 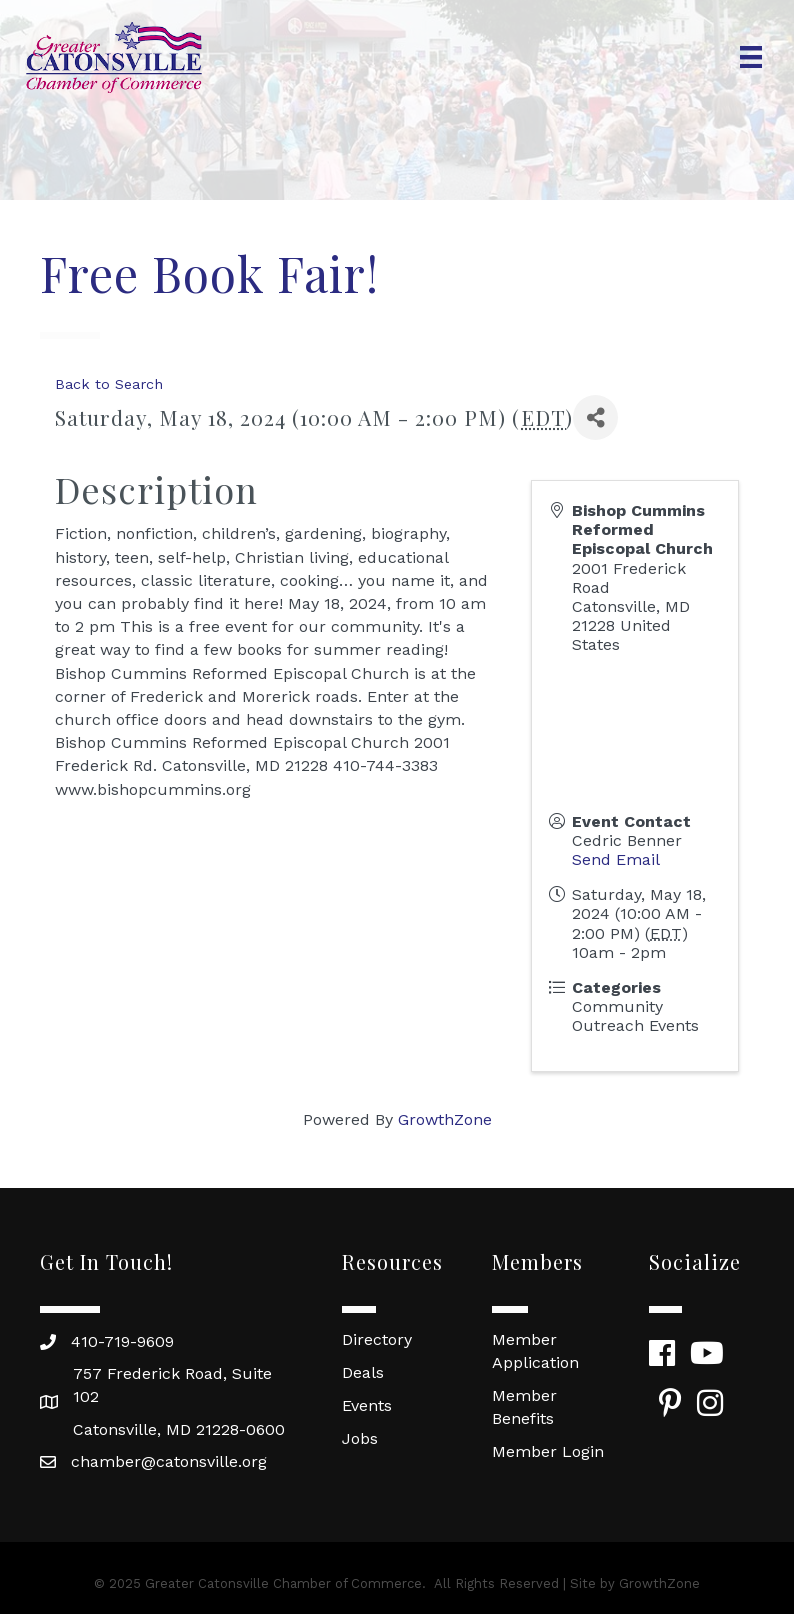 I want to click on Jobs, so click(x=360, y=1438).